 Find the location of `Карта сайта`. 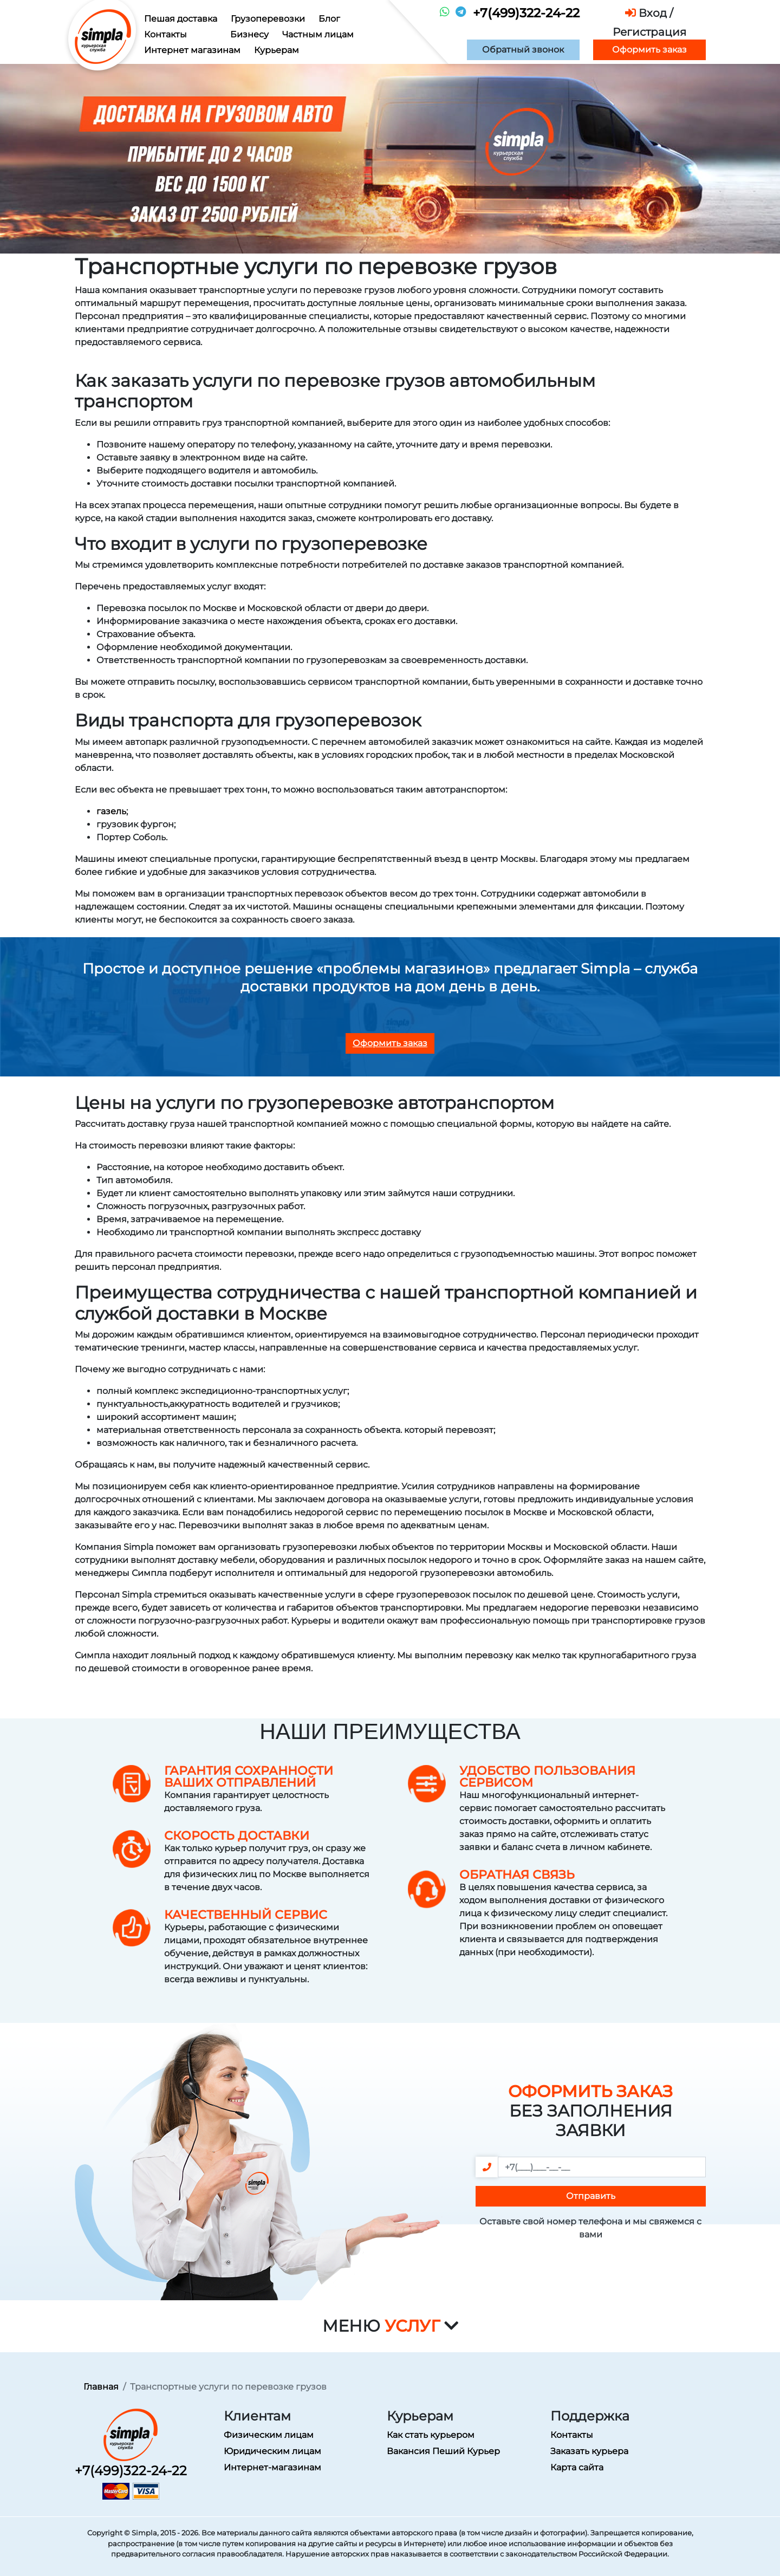

Карта сайта is located at coordinates (576, 2467).